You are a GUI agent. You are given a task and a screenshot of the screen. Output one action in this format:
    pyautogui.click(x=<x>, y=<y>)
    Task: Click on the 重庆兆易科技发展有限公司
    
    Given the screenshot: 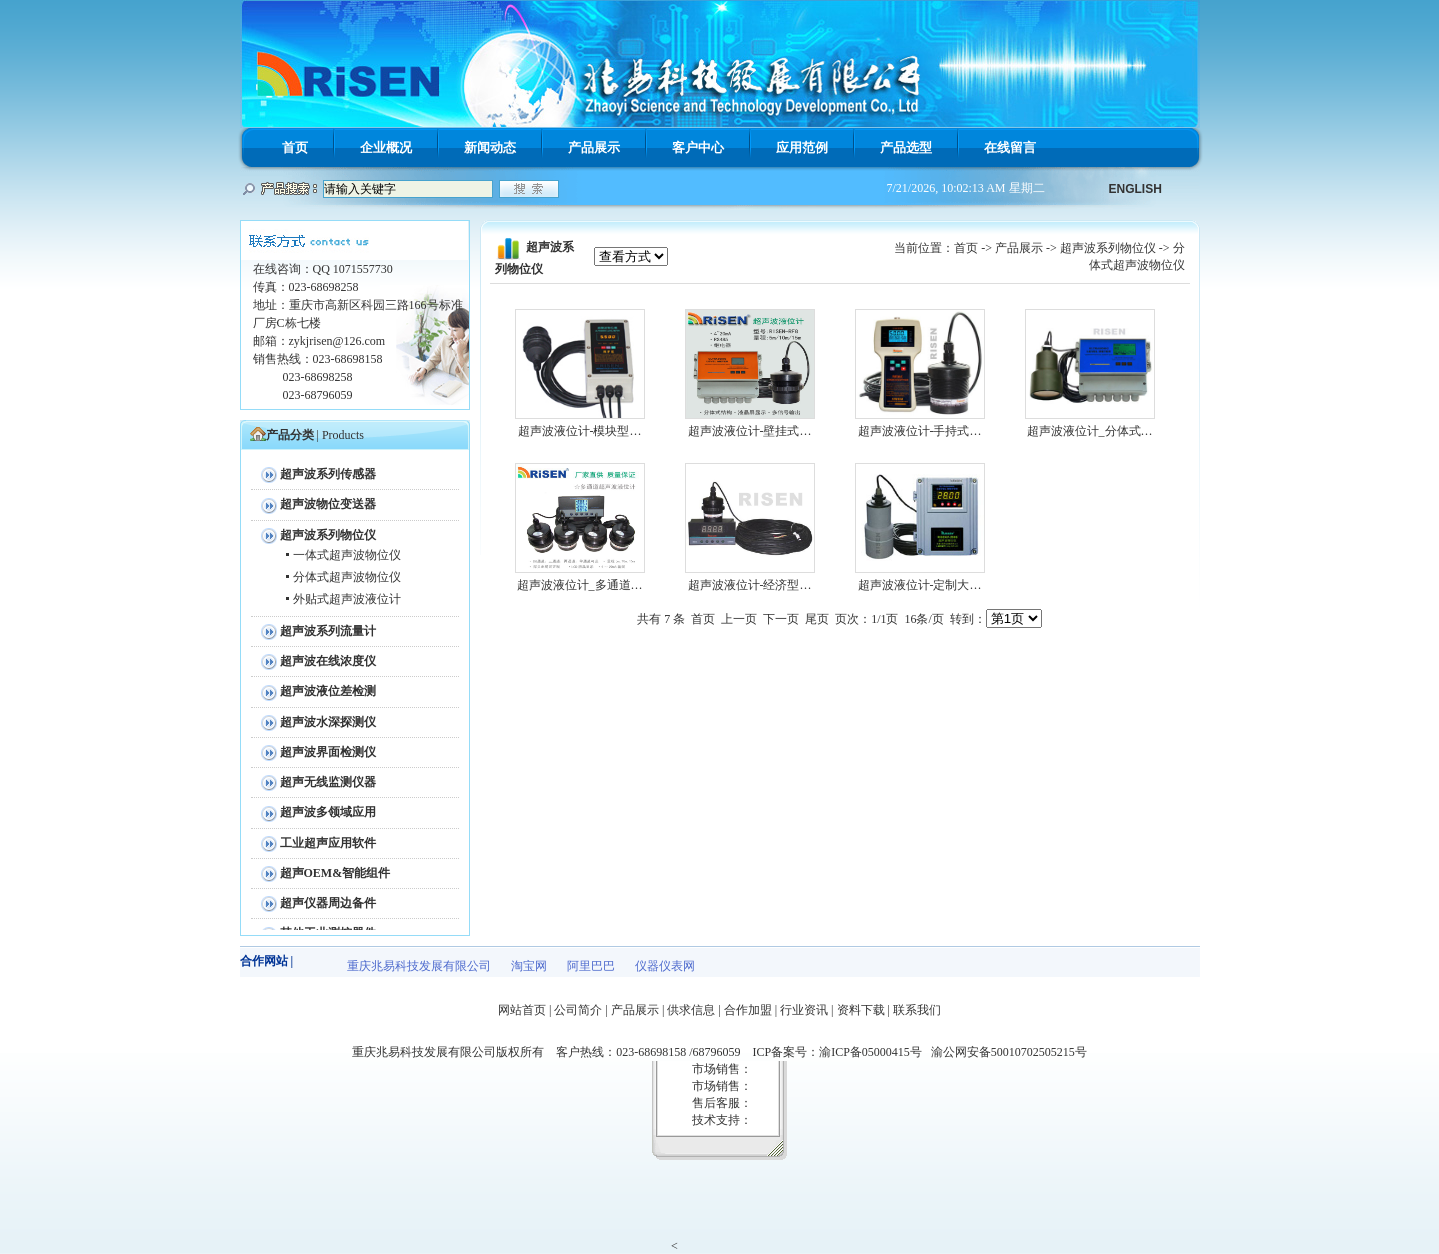 What is the action you would take?
    pyautogui.click(x=419, y=966)
    